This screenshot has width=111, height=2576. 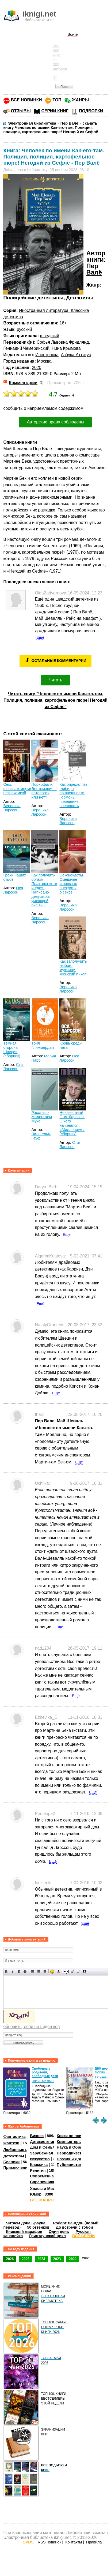 I want to click on RSS новинок, so click(x=49, y=2542).